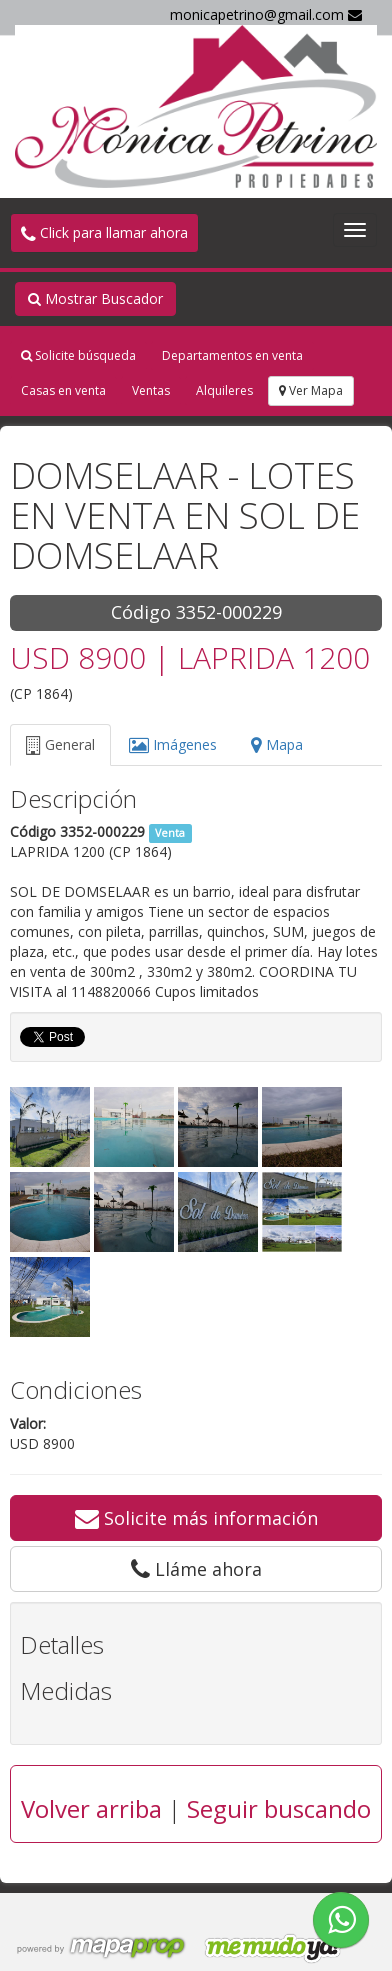 The image size is (392, 1971). Describe the element at coordinates (60, 744) in the screenshot. I see `General` at that location.